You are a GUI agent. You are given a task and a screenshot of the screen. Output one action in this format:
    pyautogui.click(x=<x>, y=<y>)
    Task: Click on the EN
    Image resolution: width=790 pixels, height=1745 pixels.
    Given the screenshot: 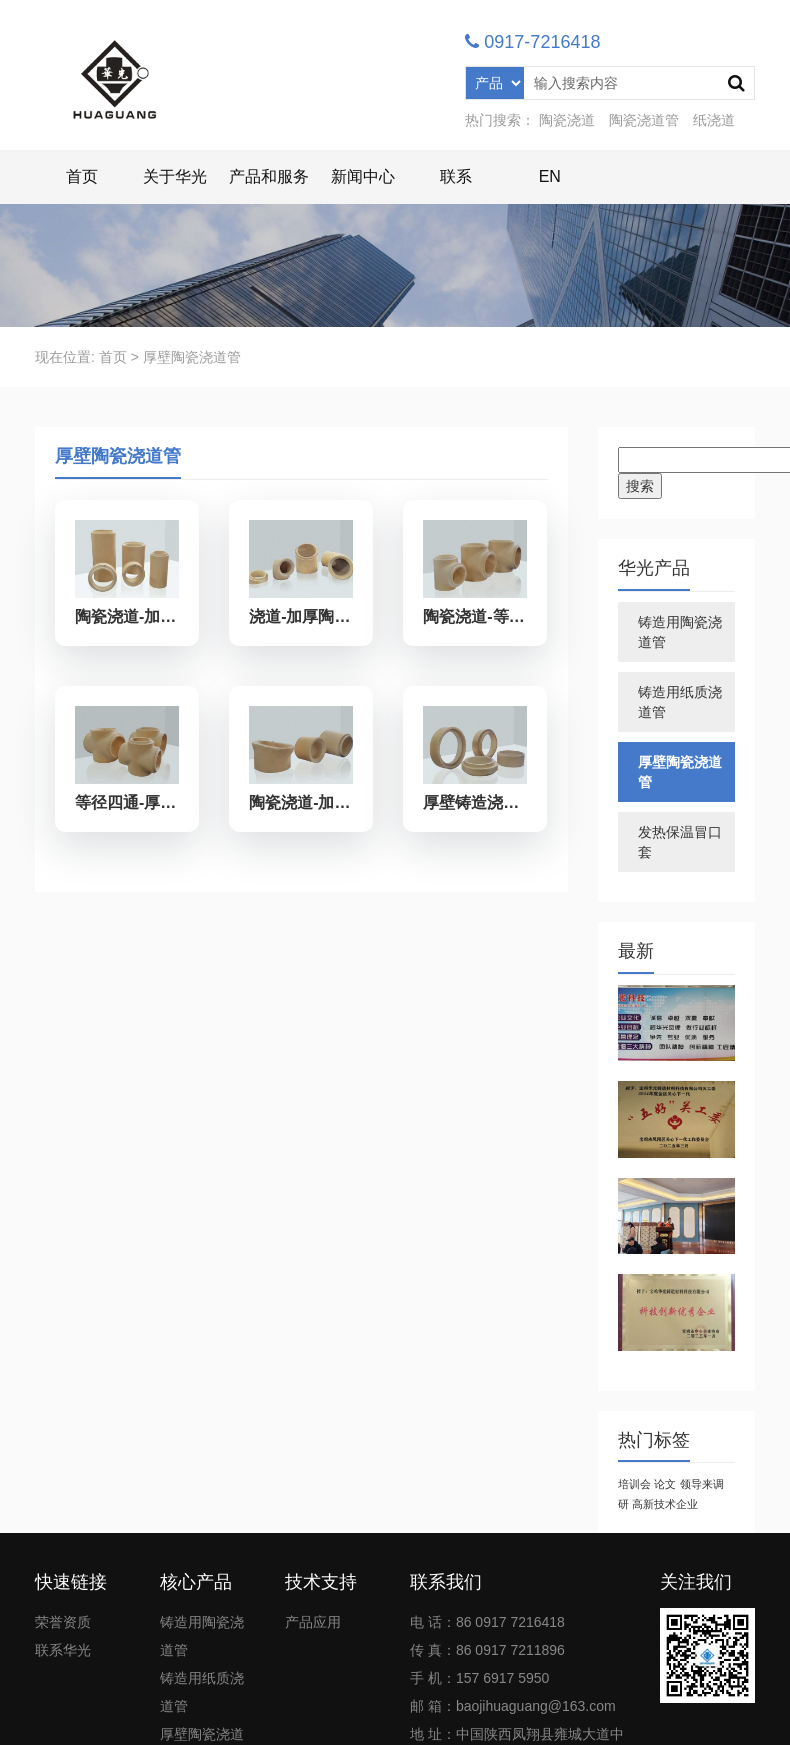 What is the action you would take?
    pyautogui.click(x=550, y=176)
    